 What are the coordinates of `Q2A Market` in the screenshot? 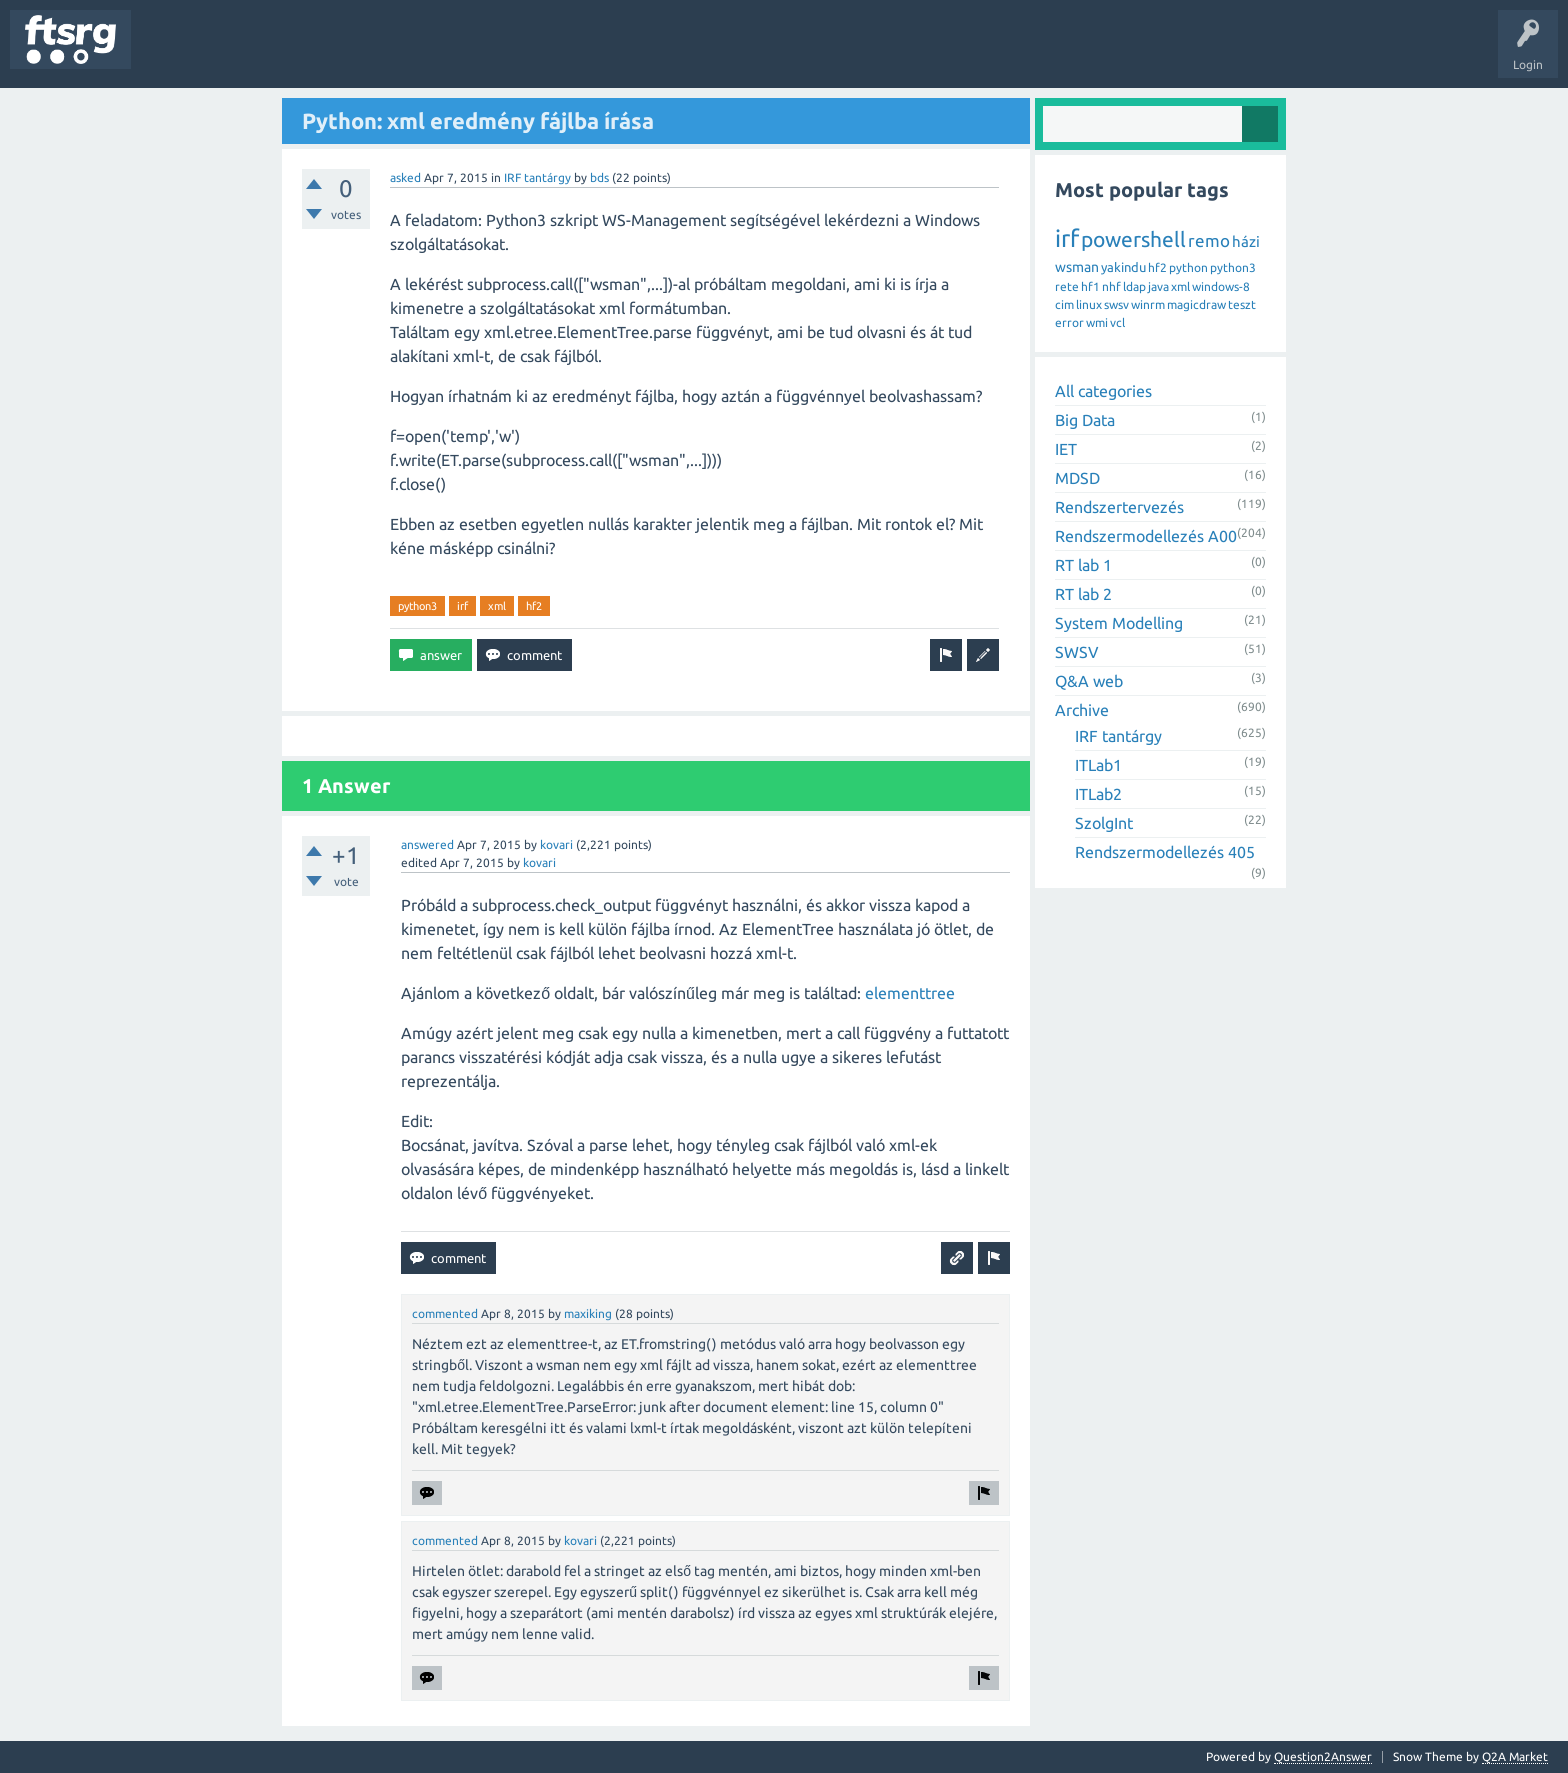 It's located at (1515, 1756).